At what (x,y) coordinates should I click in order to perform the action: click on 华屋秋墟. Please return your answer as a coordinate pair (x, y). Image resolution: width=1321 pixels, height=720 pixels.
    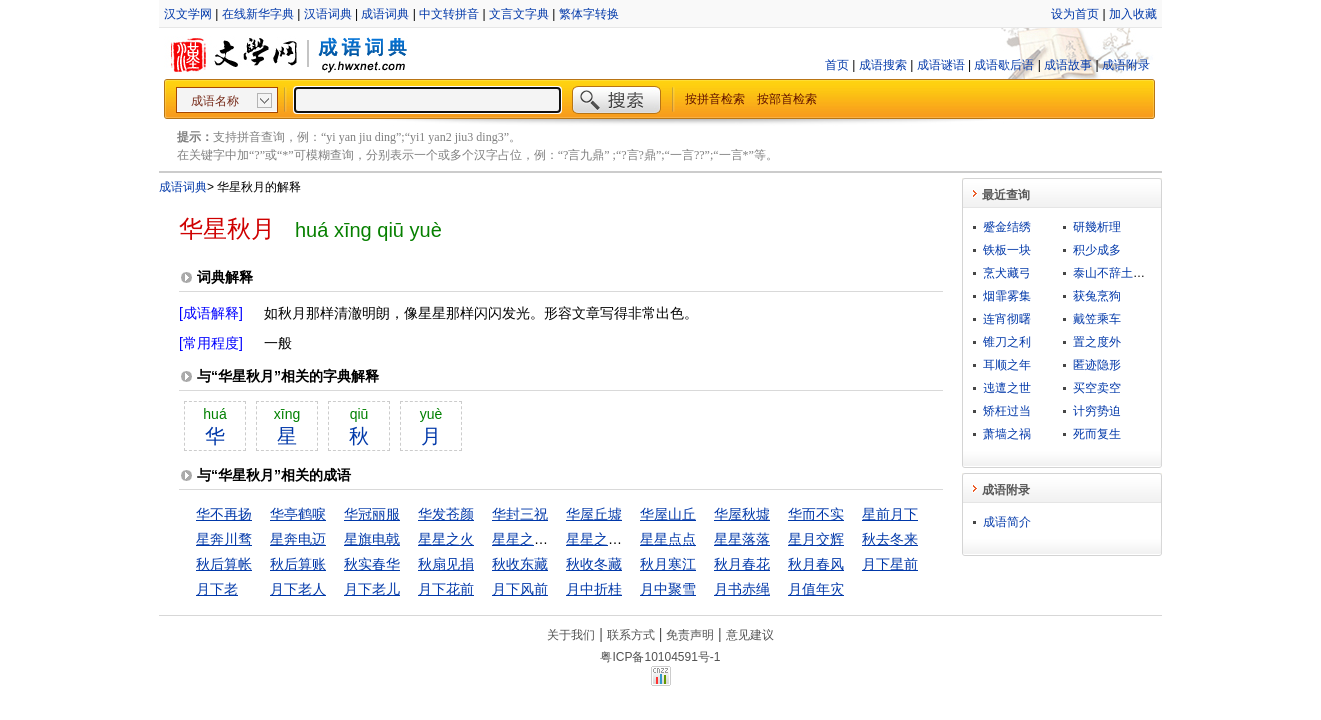
    Looking at the image, I should click on (742, 514).